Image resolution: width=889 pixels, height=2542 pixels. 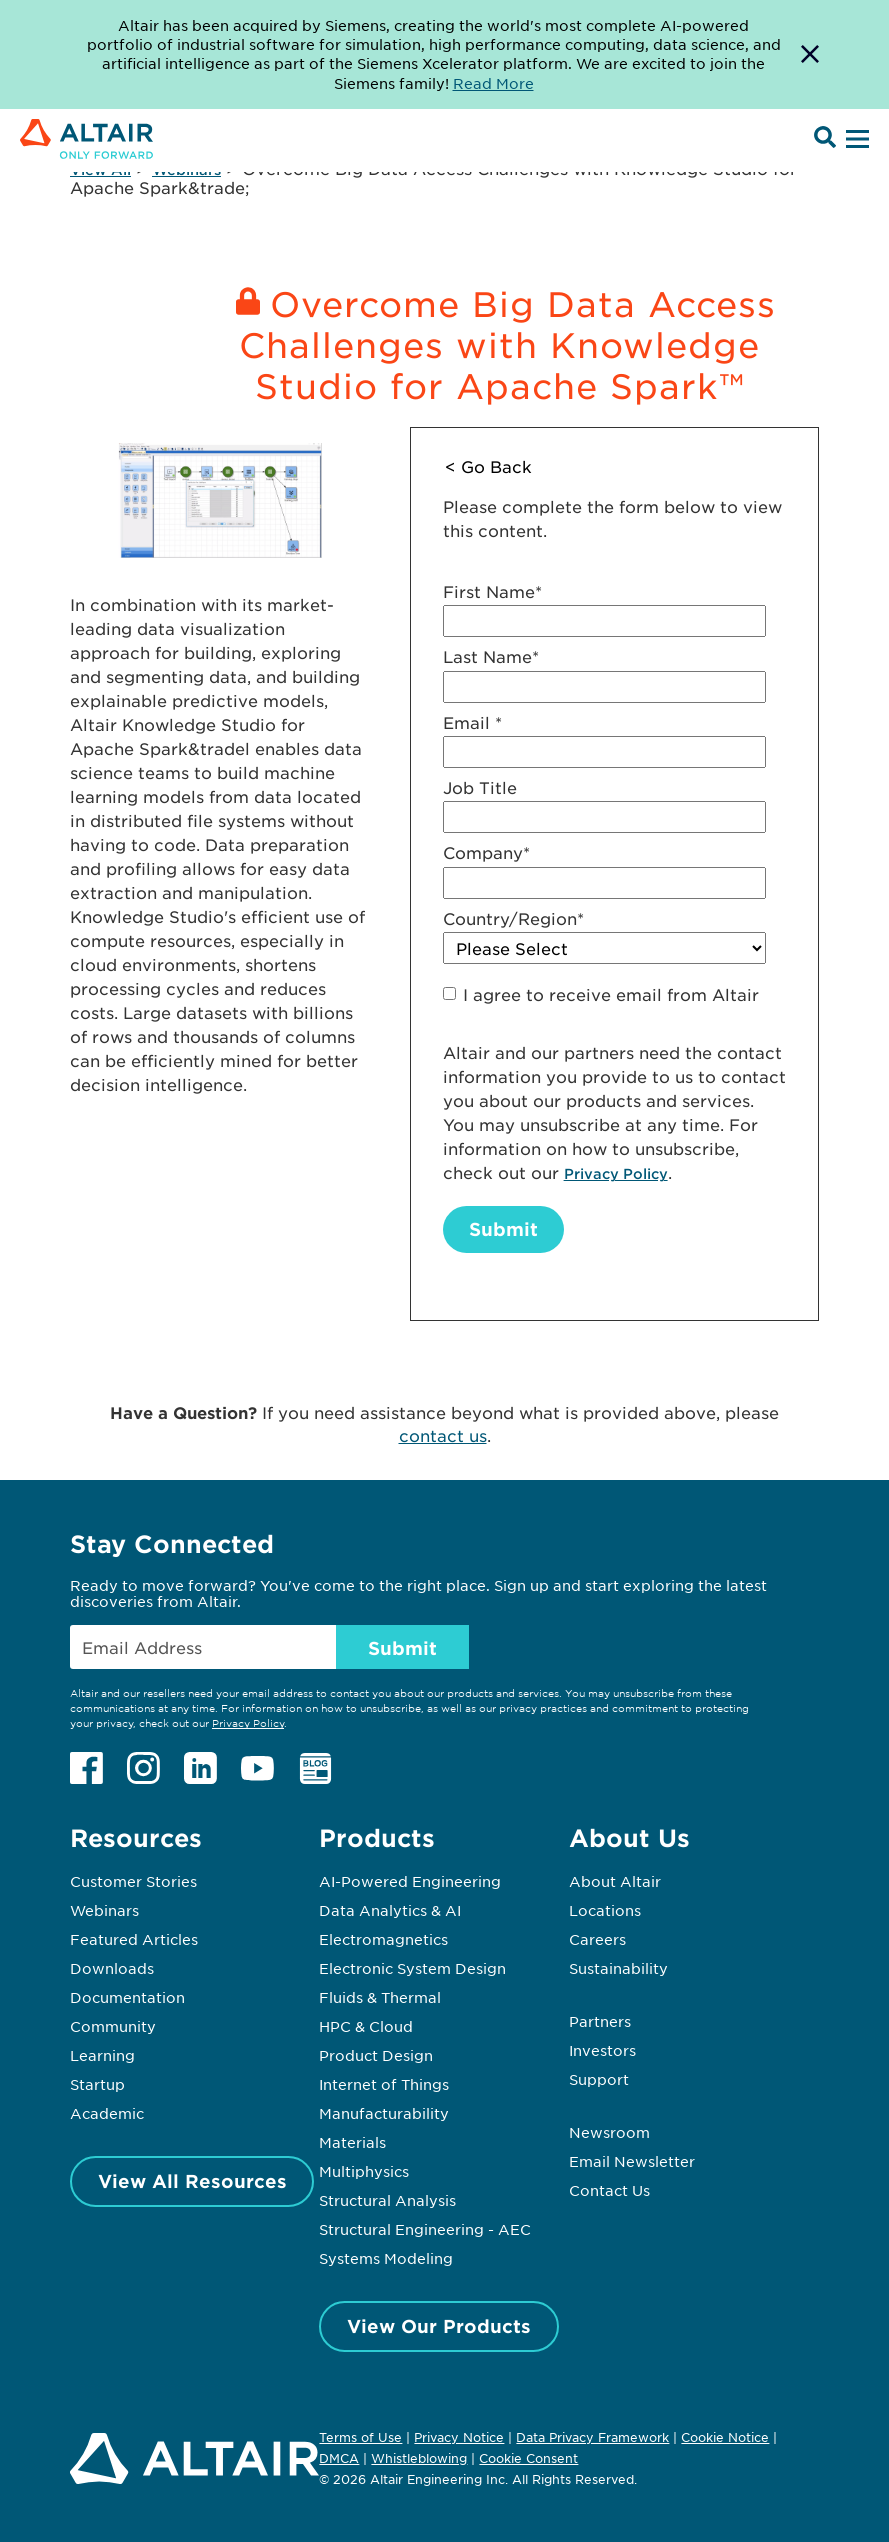 I want to click on About Altair, so click(x=615, y=1881).